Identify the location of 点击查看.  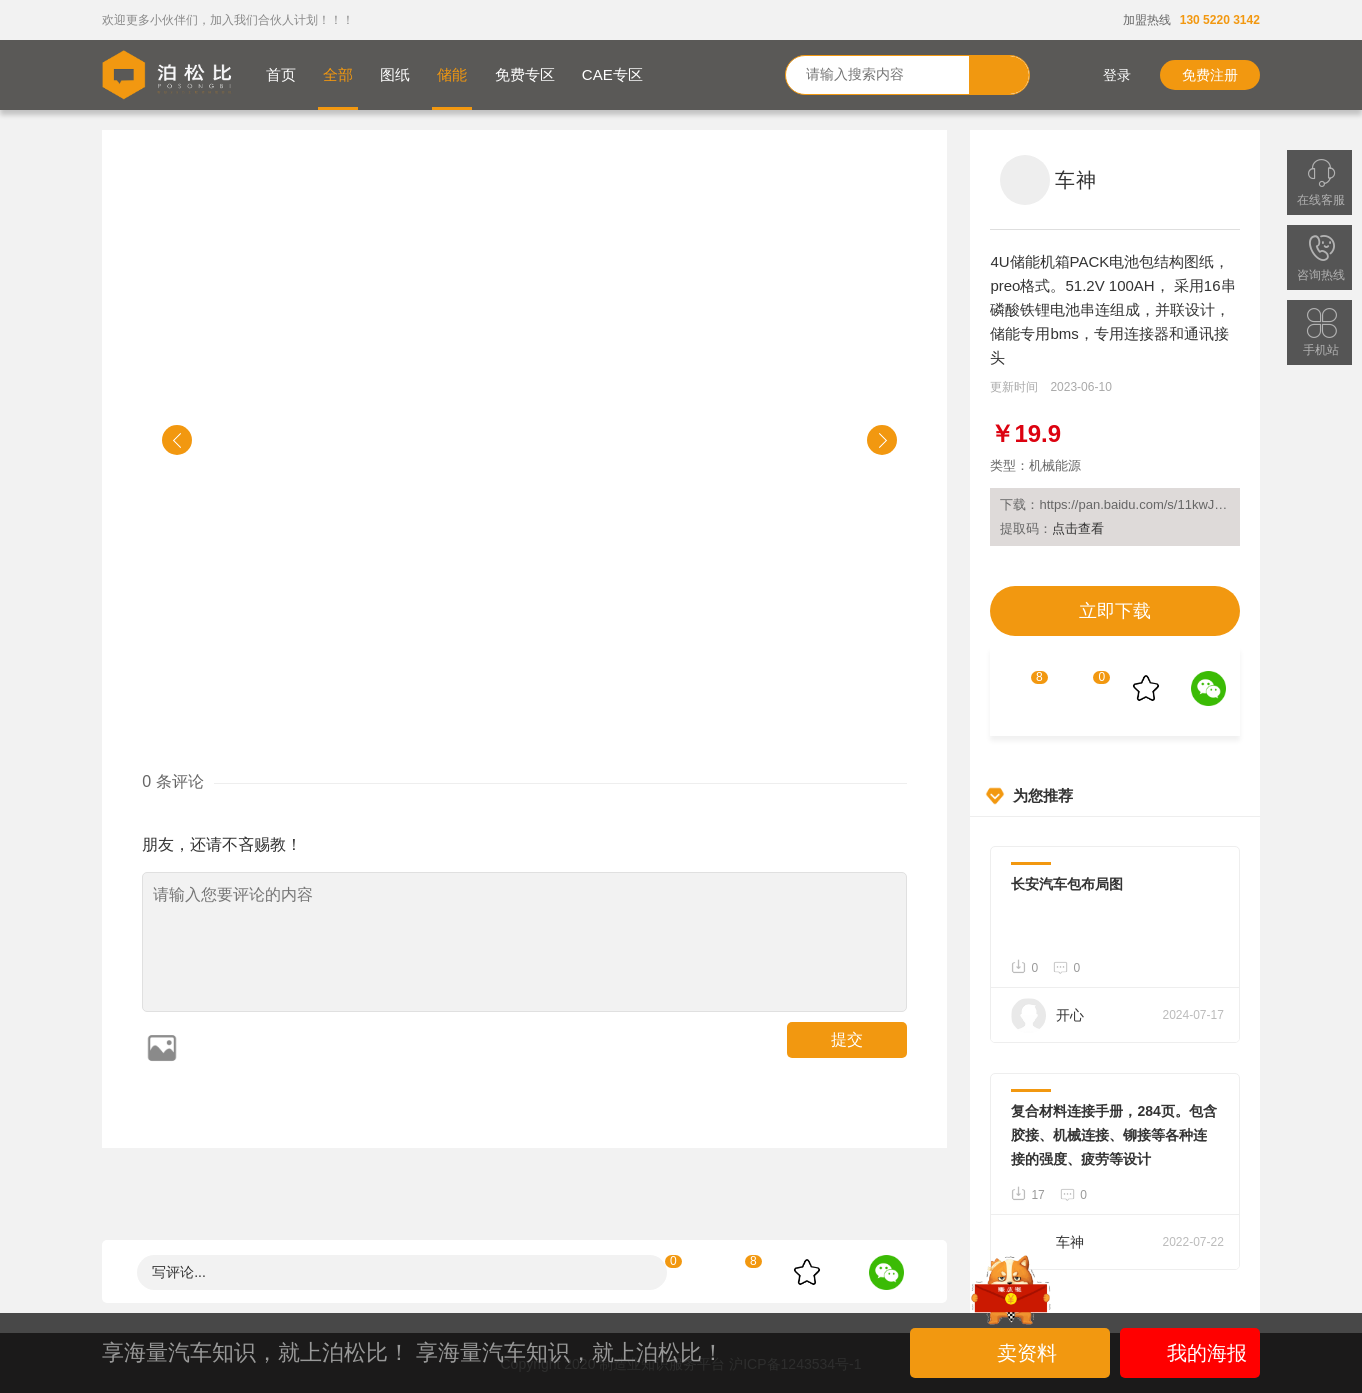
(1078, 528).